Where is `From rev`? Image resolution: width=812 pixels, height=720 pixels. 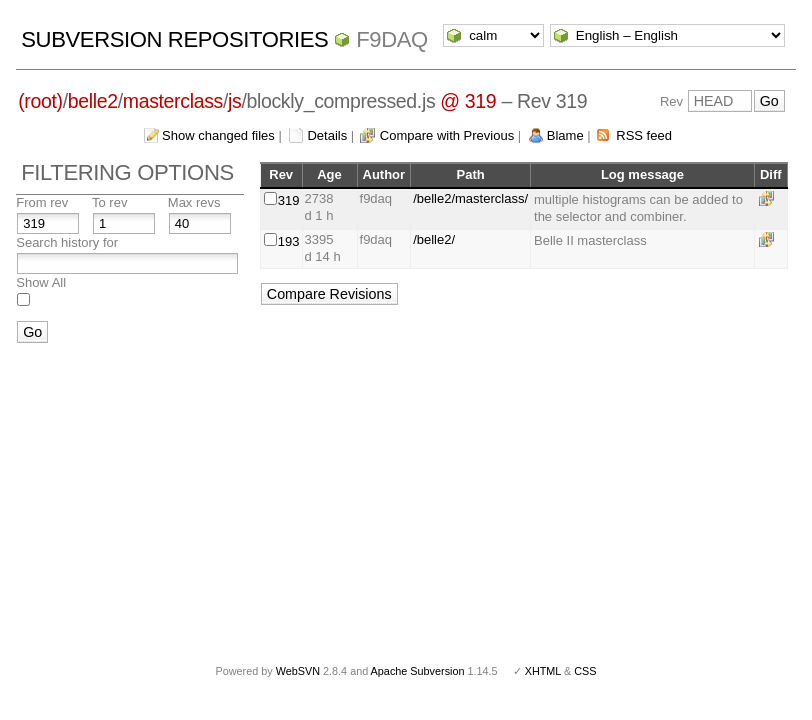
From rev is located at coordinates (42, 202).